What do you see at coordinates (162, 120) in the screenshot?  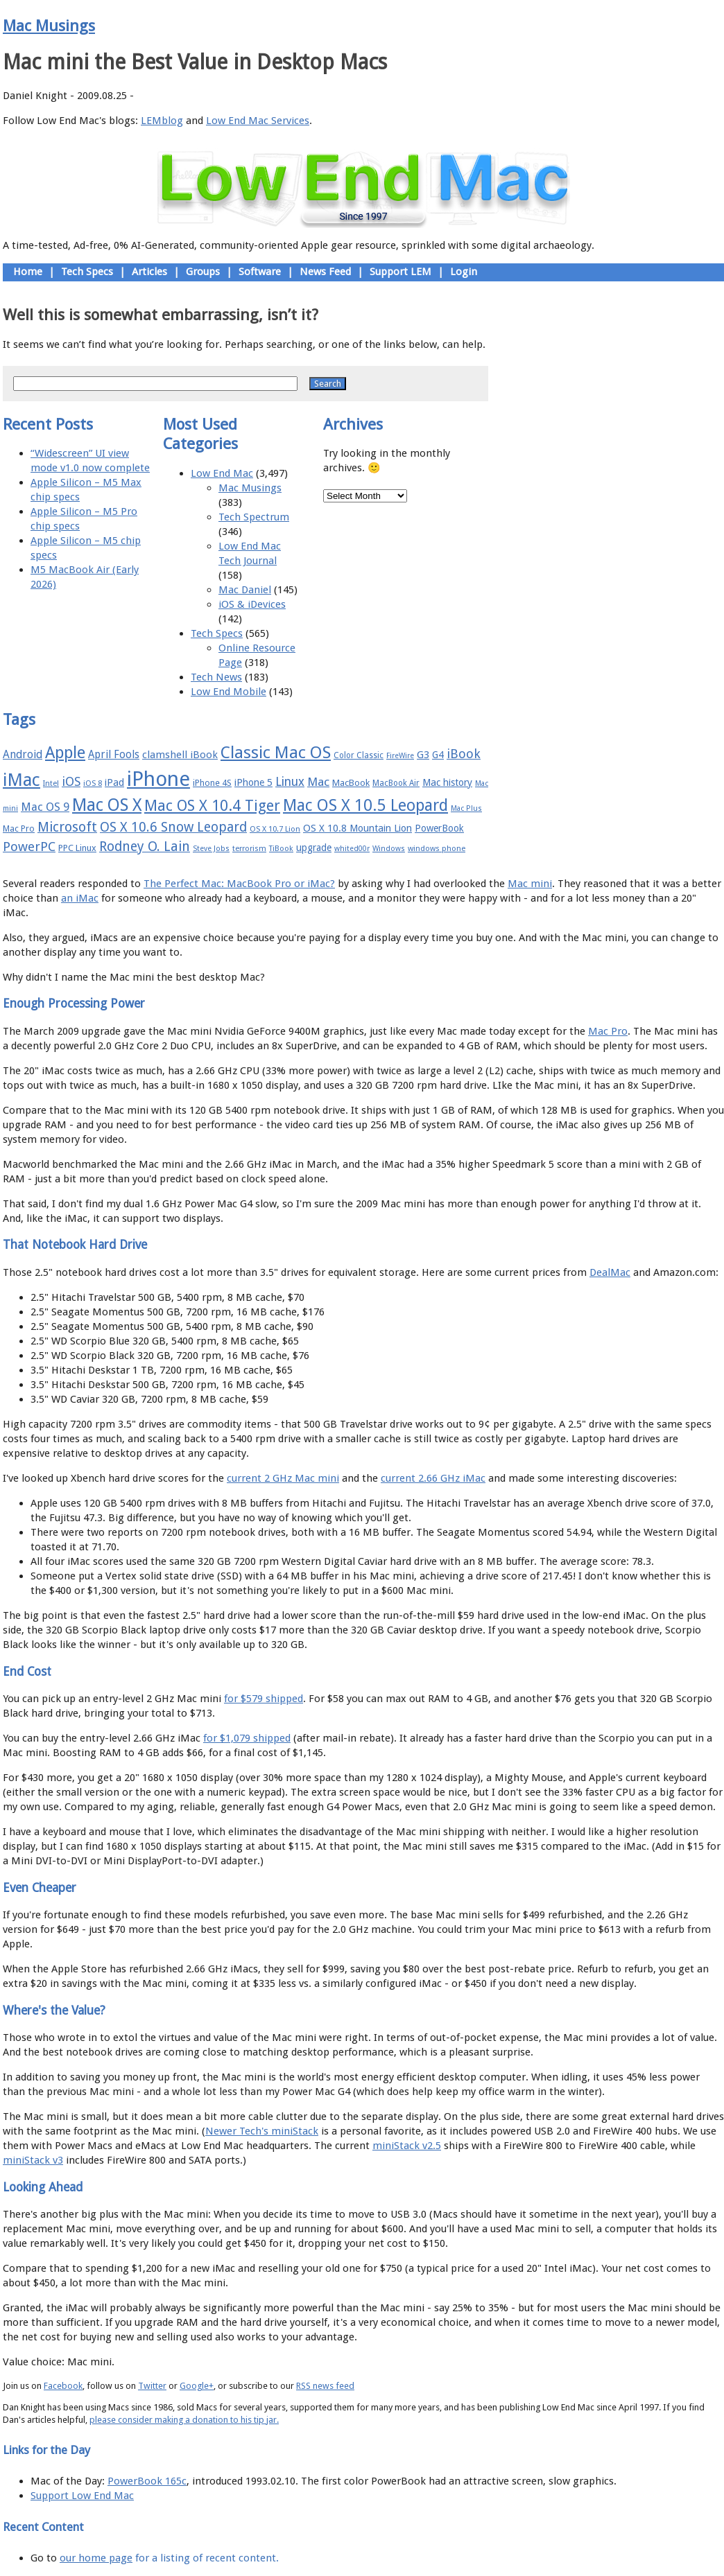 I see `LEMblog` at bounding box center [162, 120].